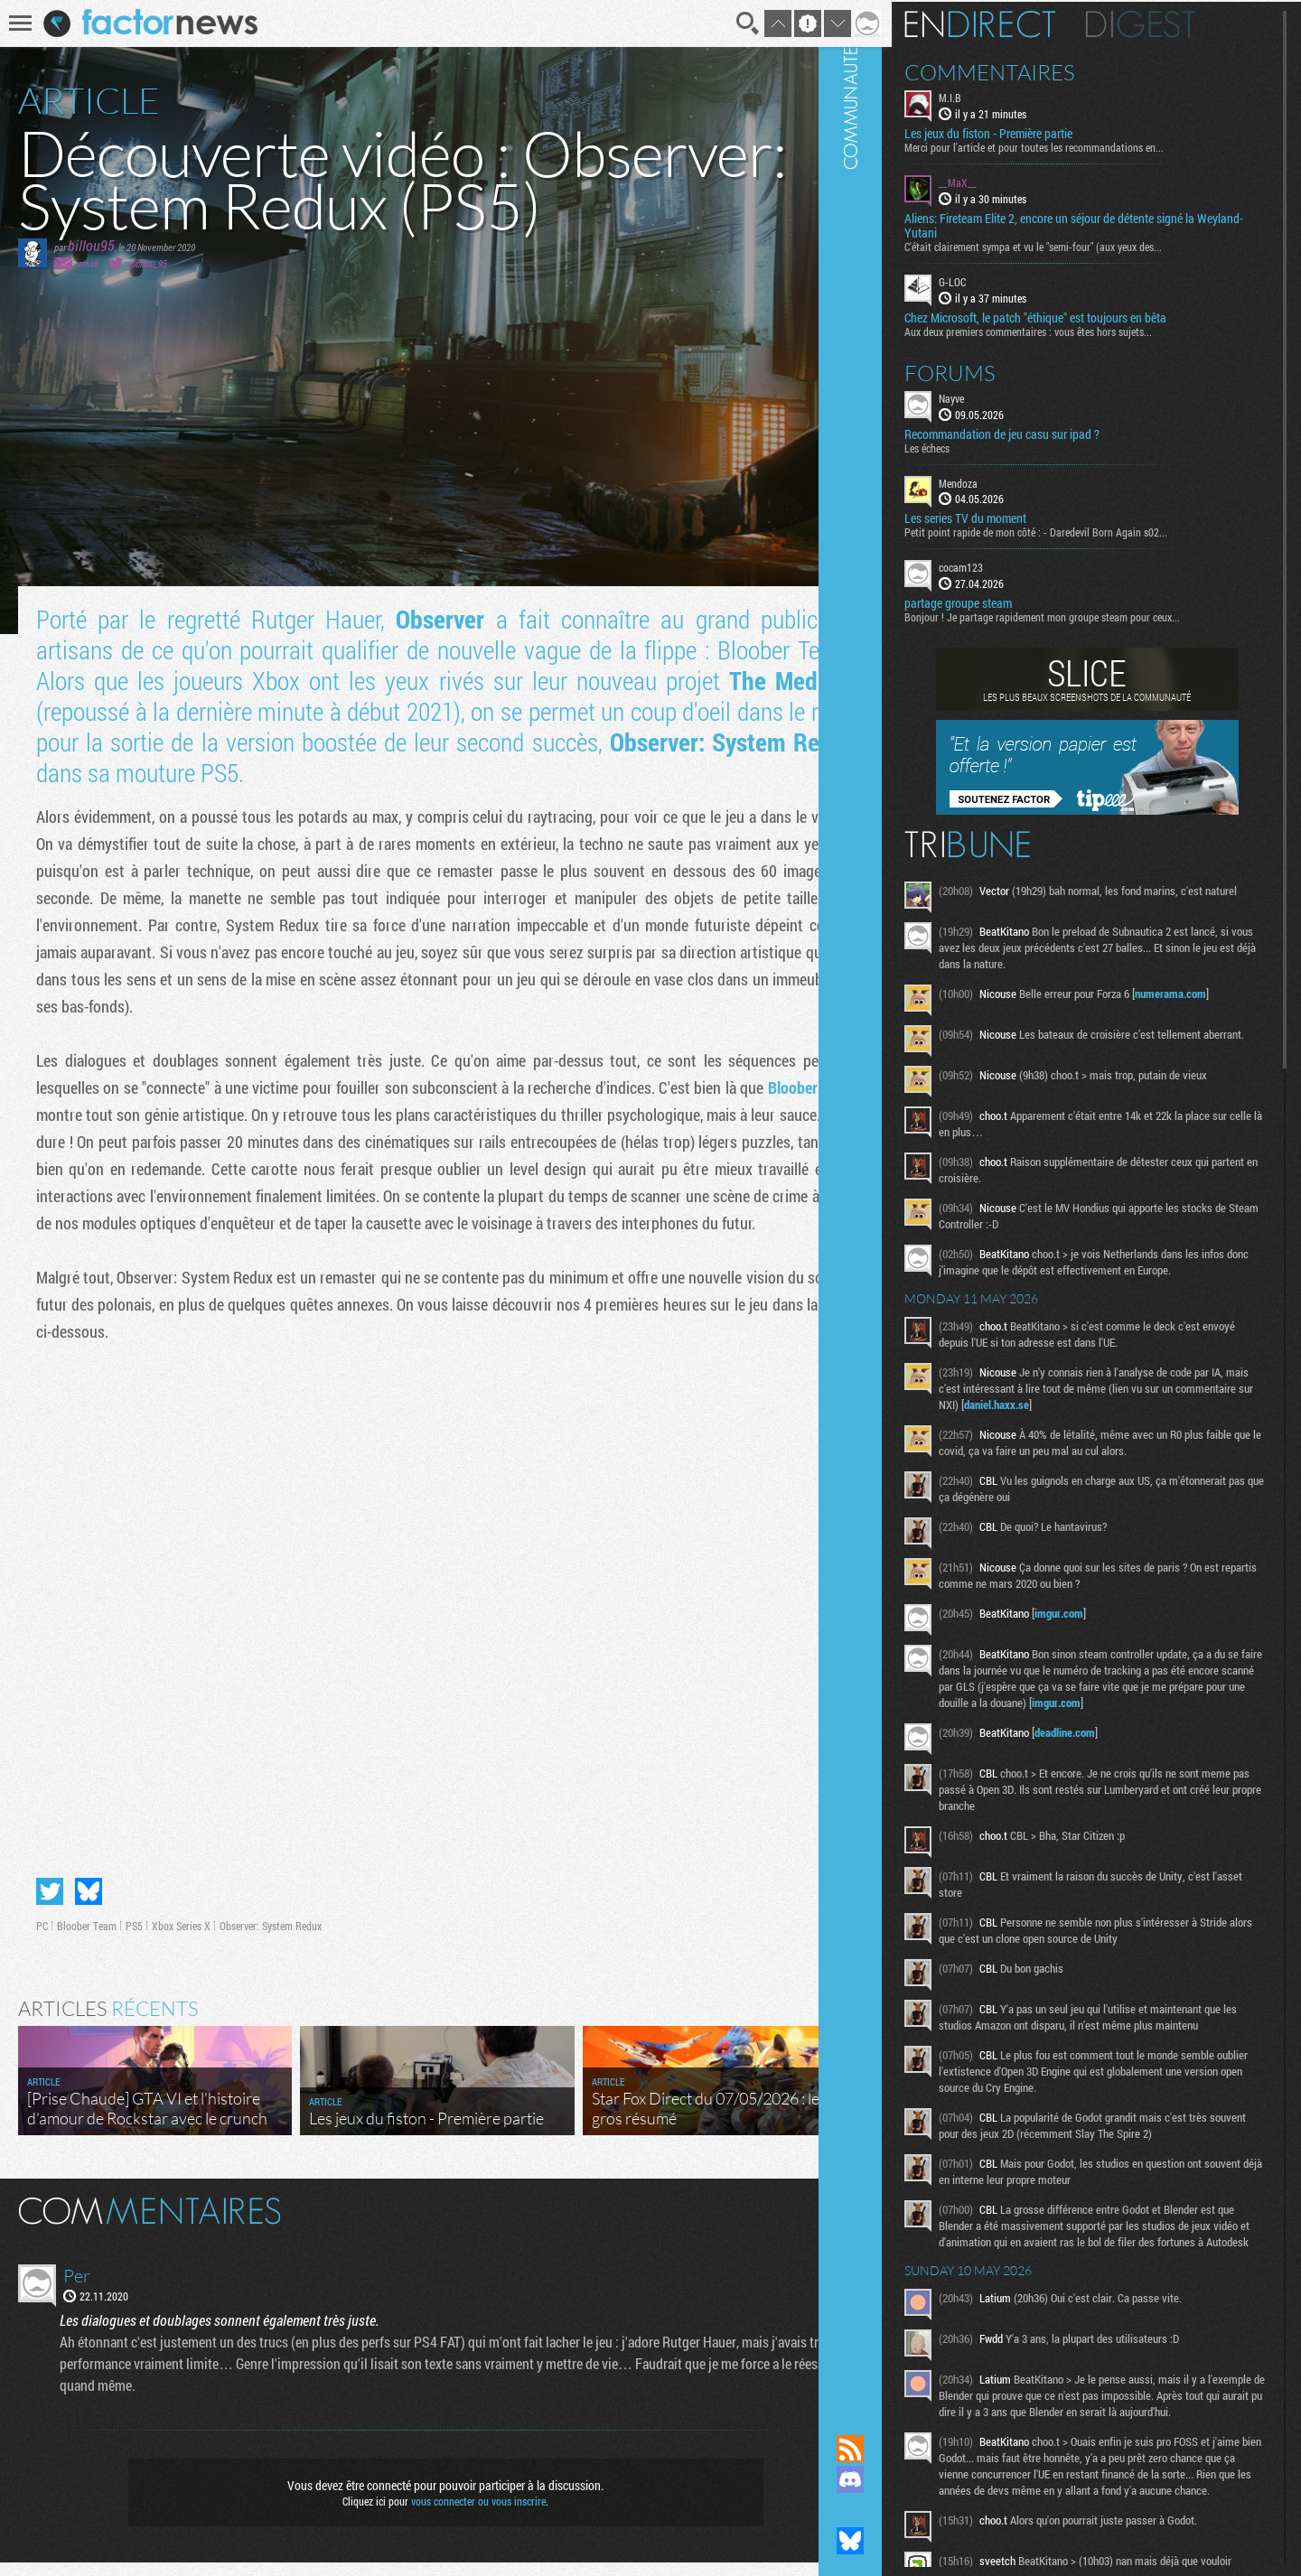 Image resolution: width=1301 pixels, height=2576 pixels. I want to click on Bloober Team, so click(87, 1939).